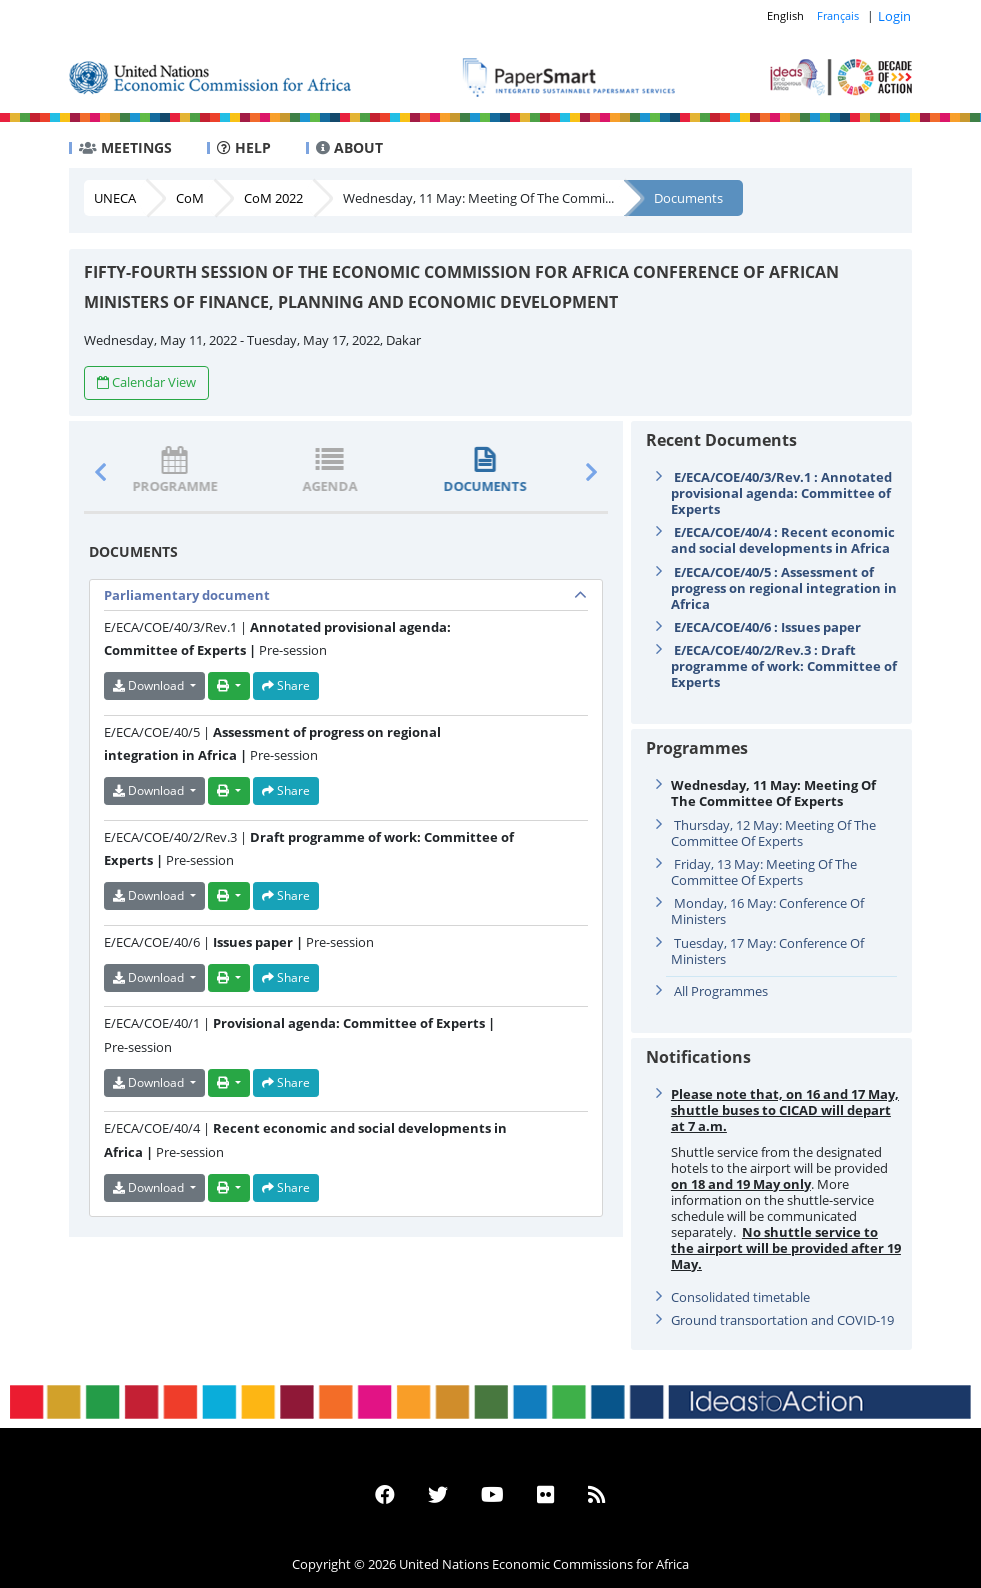  What do you see at coordinates (150, 685) in the screenshot?
I see `Download` at bounding box center [150, 685].